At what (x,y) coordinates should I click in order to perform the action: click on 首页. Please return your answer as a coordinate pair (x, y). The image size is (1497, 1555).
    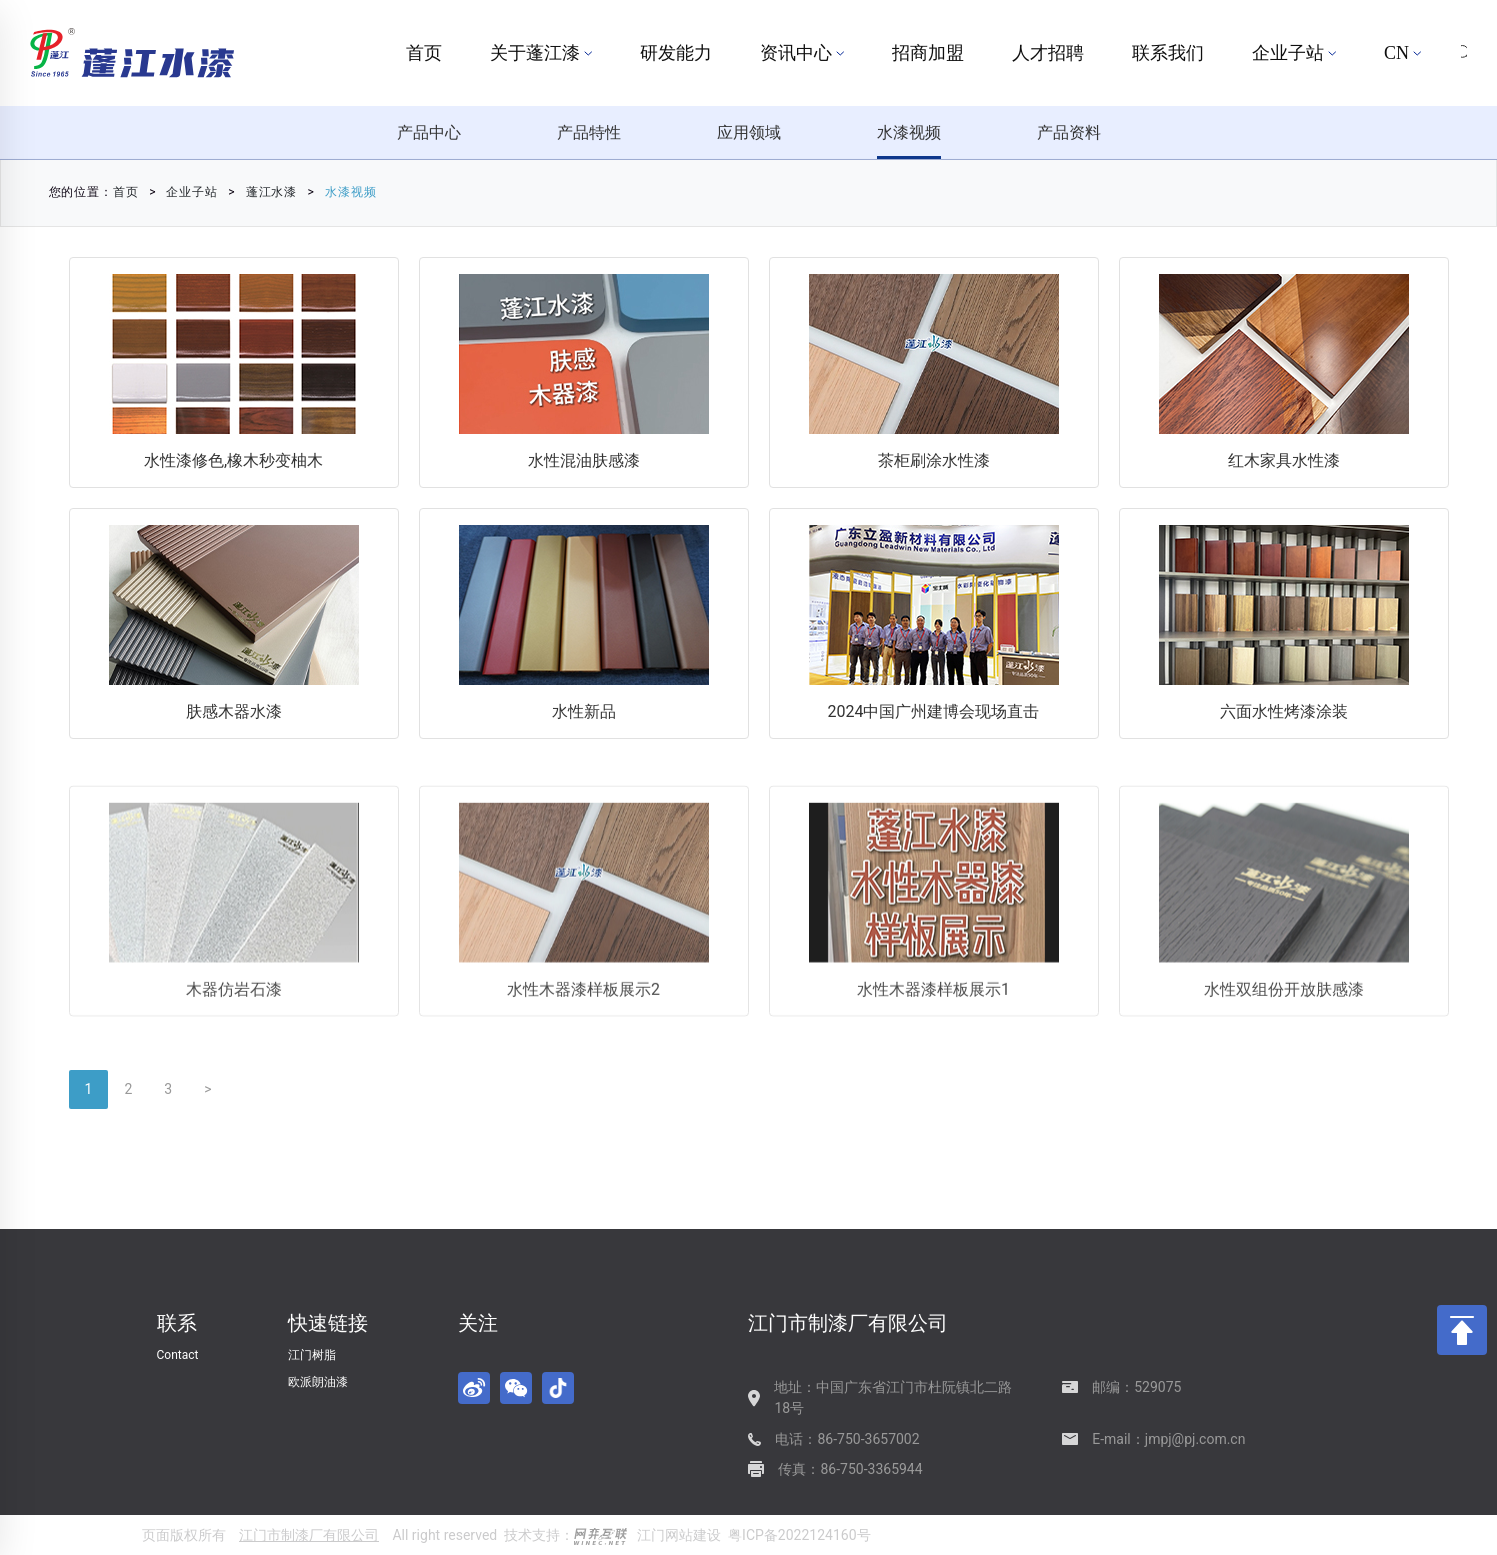
    Looking at the image, I should click on (424, 53).